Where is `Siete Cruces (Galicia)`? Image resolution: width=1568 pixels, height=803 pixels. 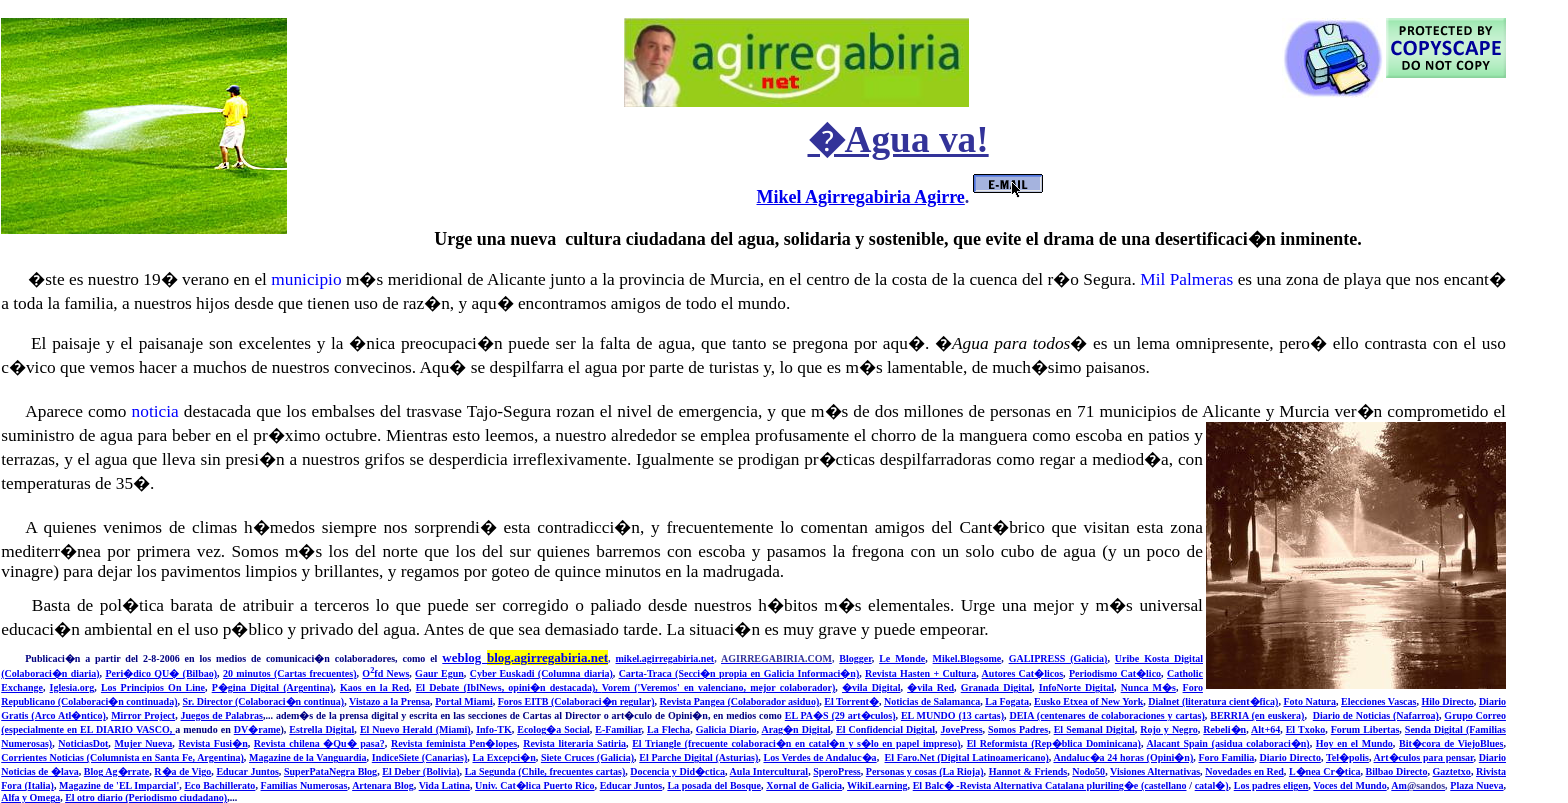 Siete Cruces (Galicia) is located at coordinates (587, 757).